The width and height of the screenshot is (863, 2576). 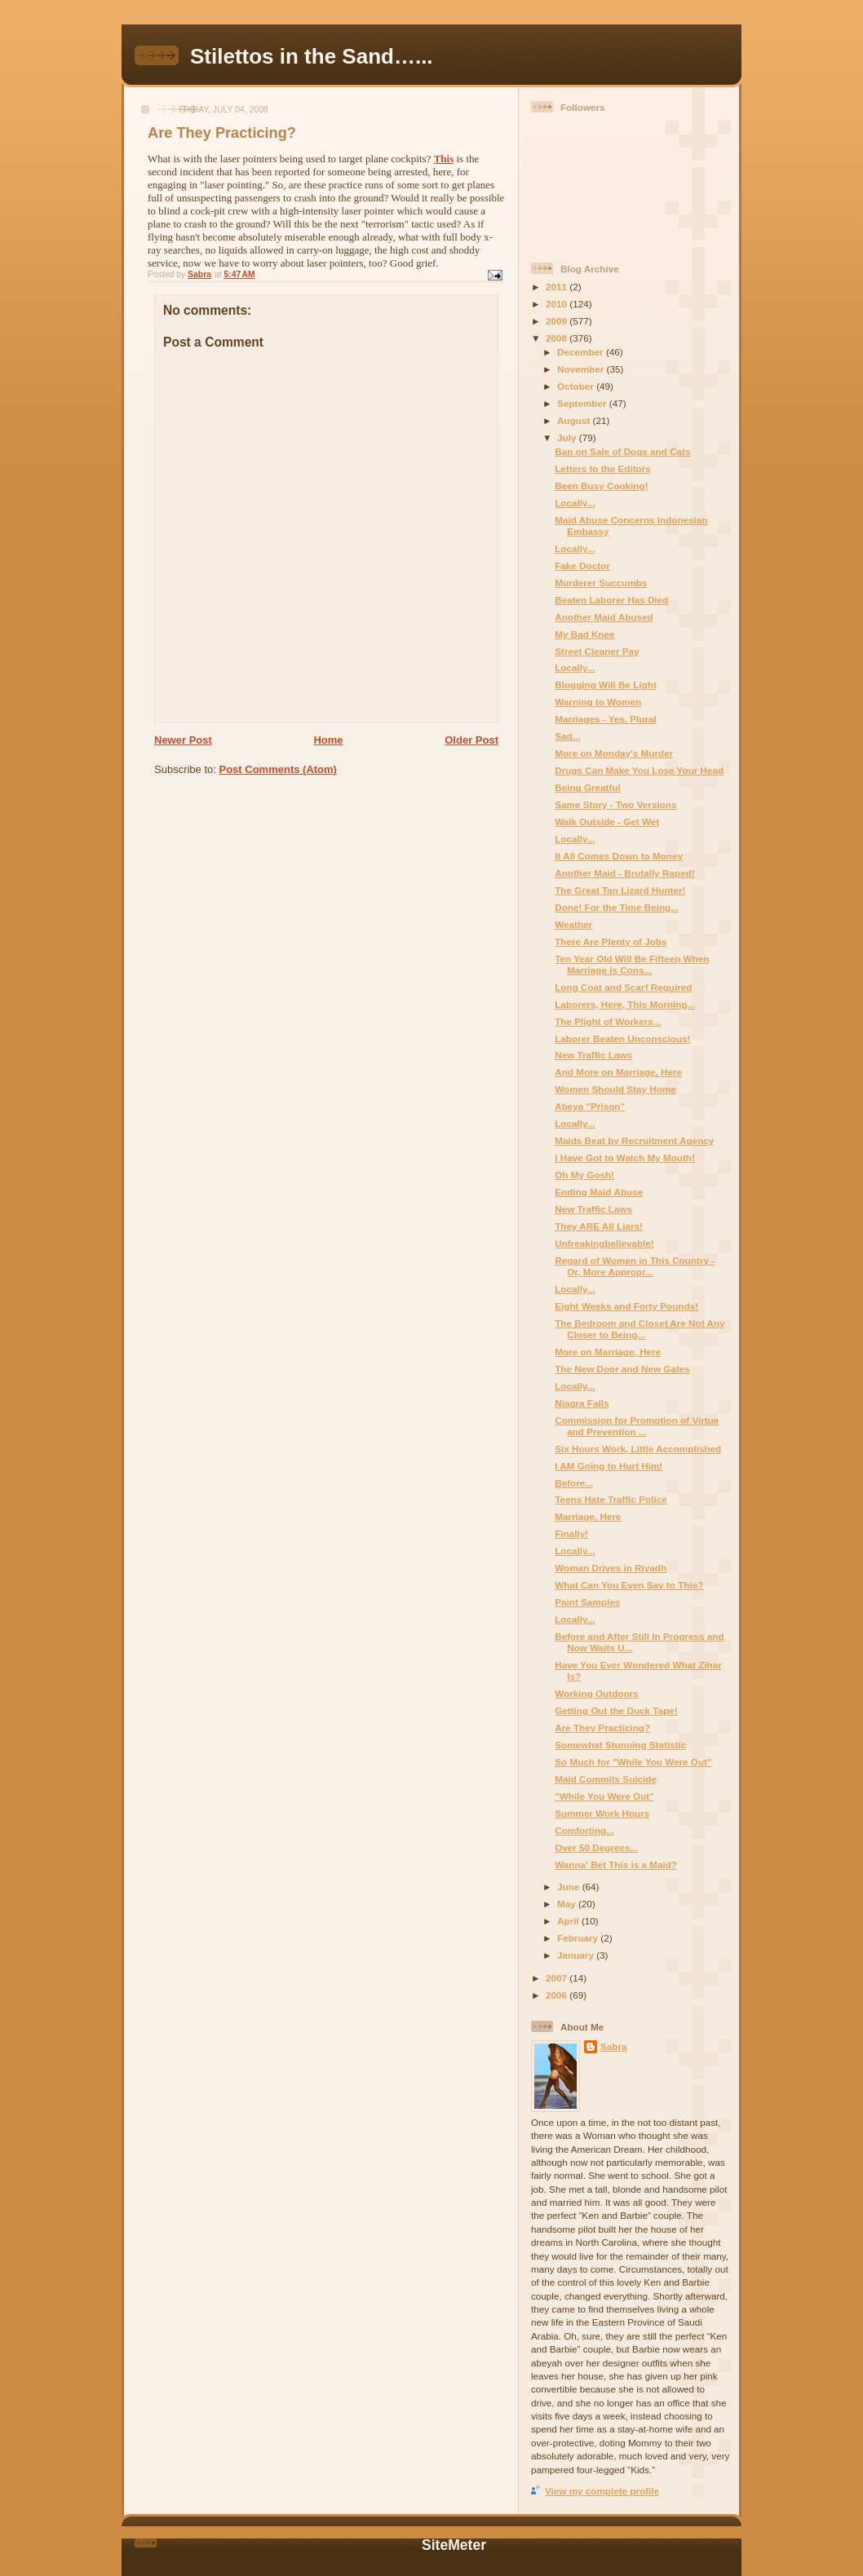 What do you see at coordinates (599, 1226) in the screenshot?
I see `They ARE All Liars!` at bounding box center [599, 1226].